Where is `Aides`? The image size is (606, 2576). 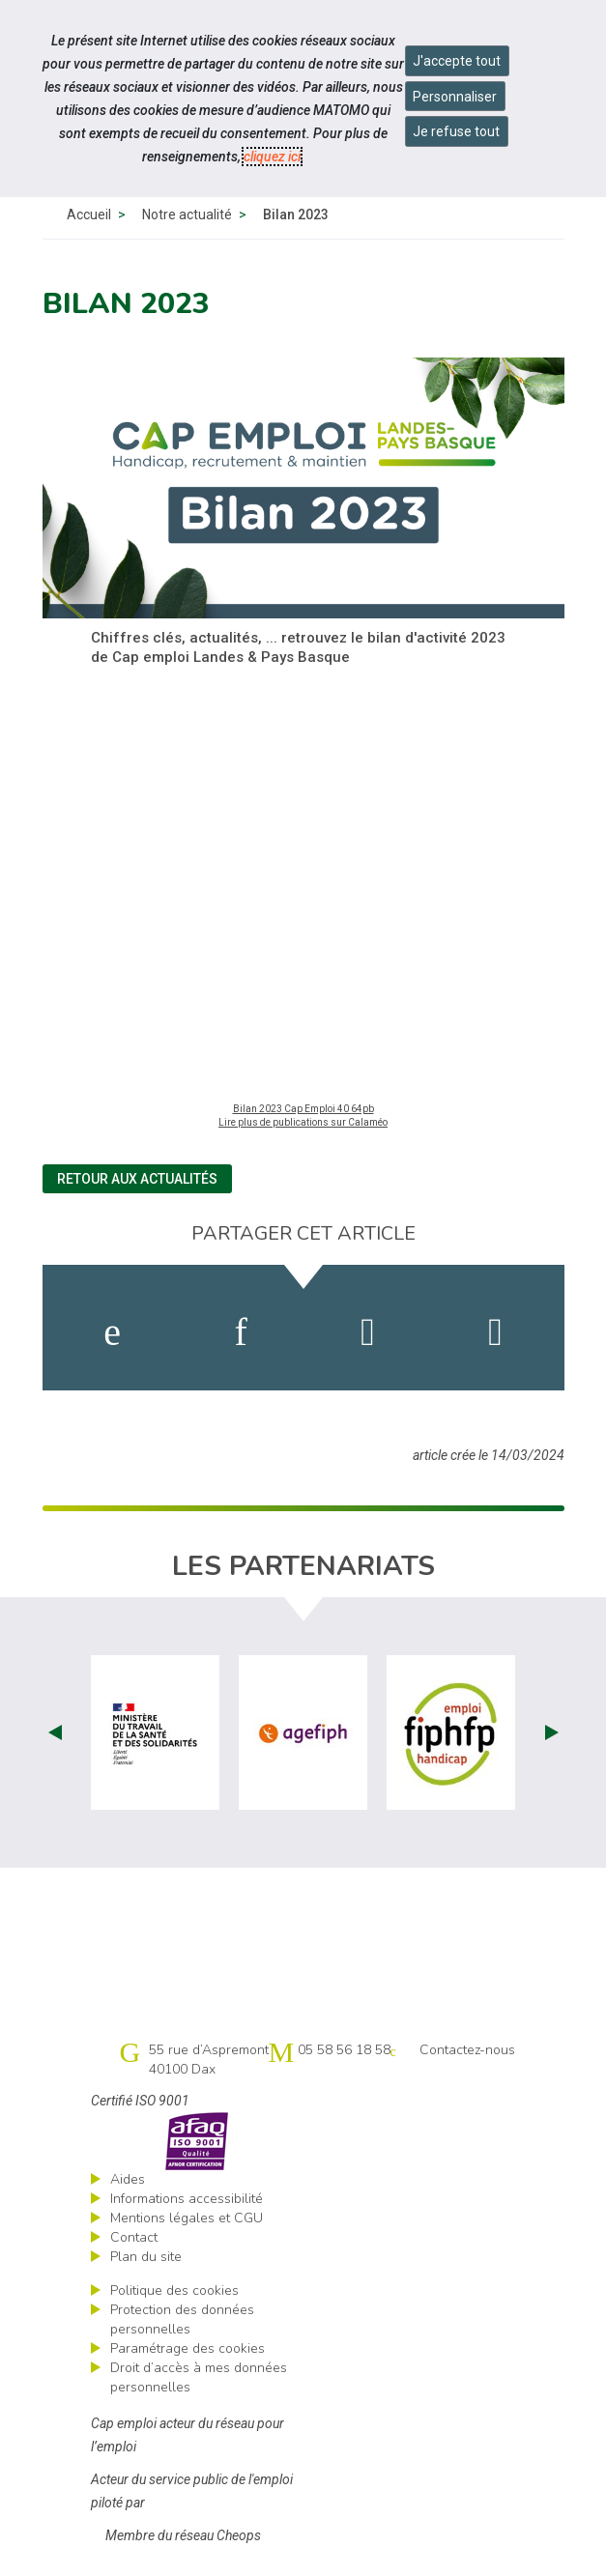 Aides is located at coordinates (127, 2179).